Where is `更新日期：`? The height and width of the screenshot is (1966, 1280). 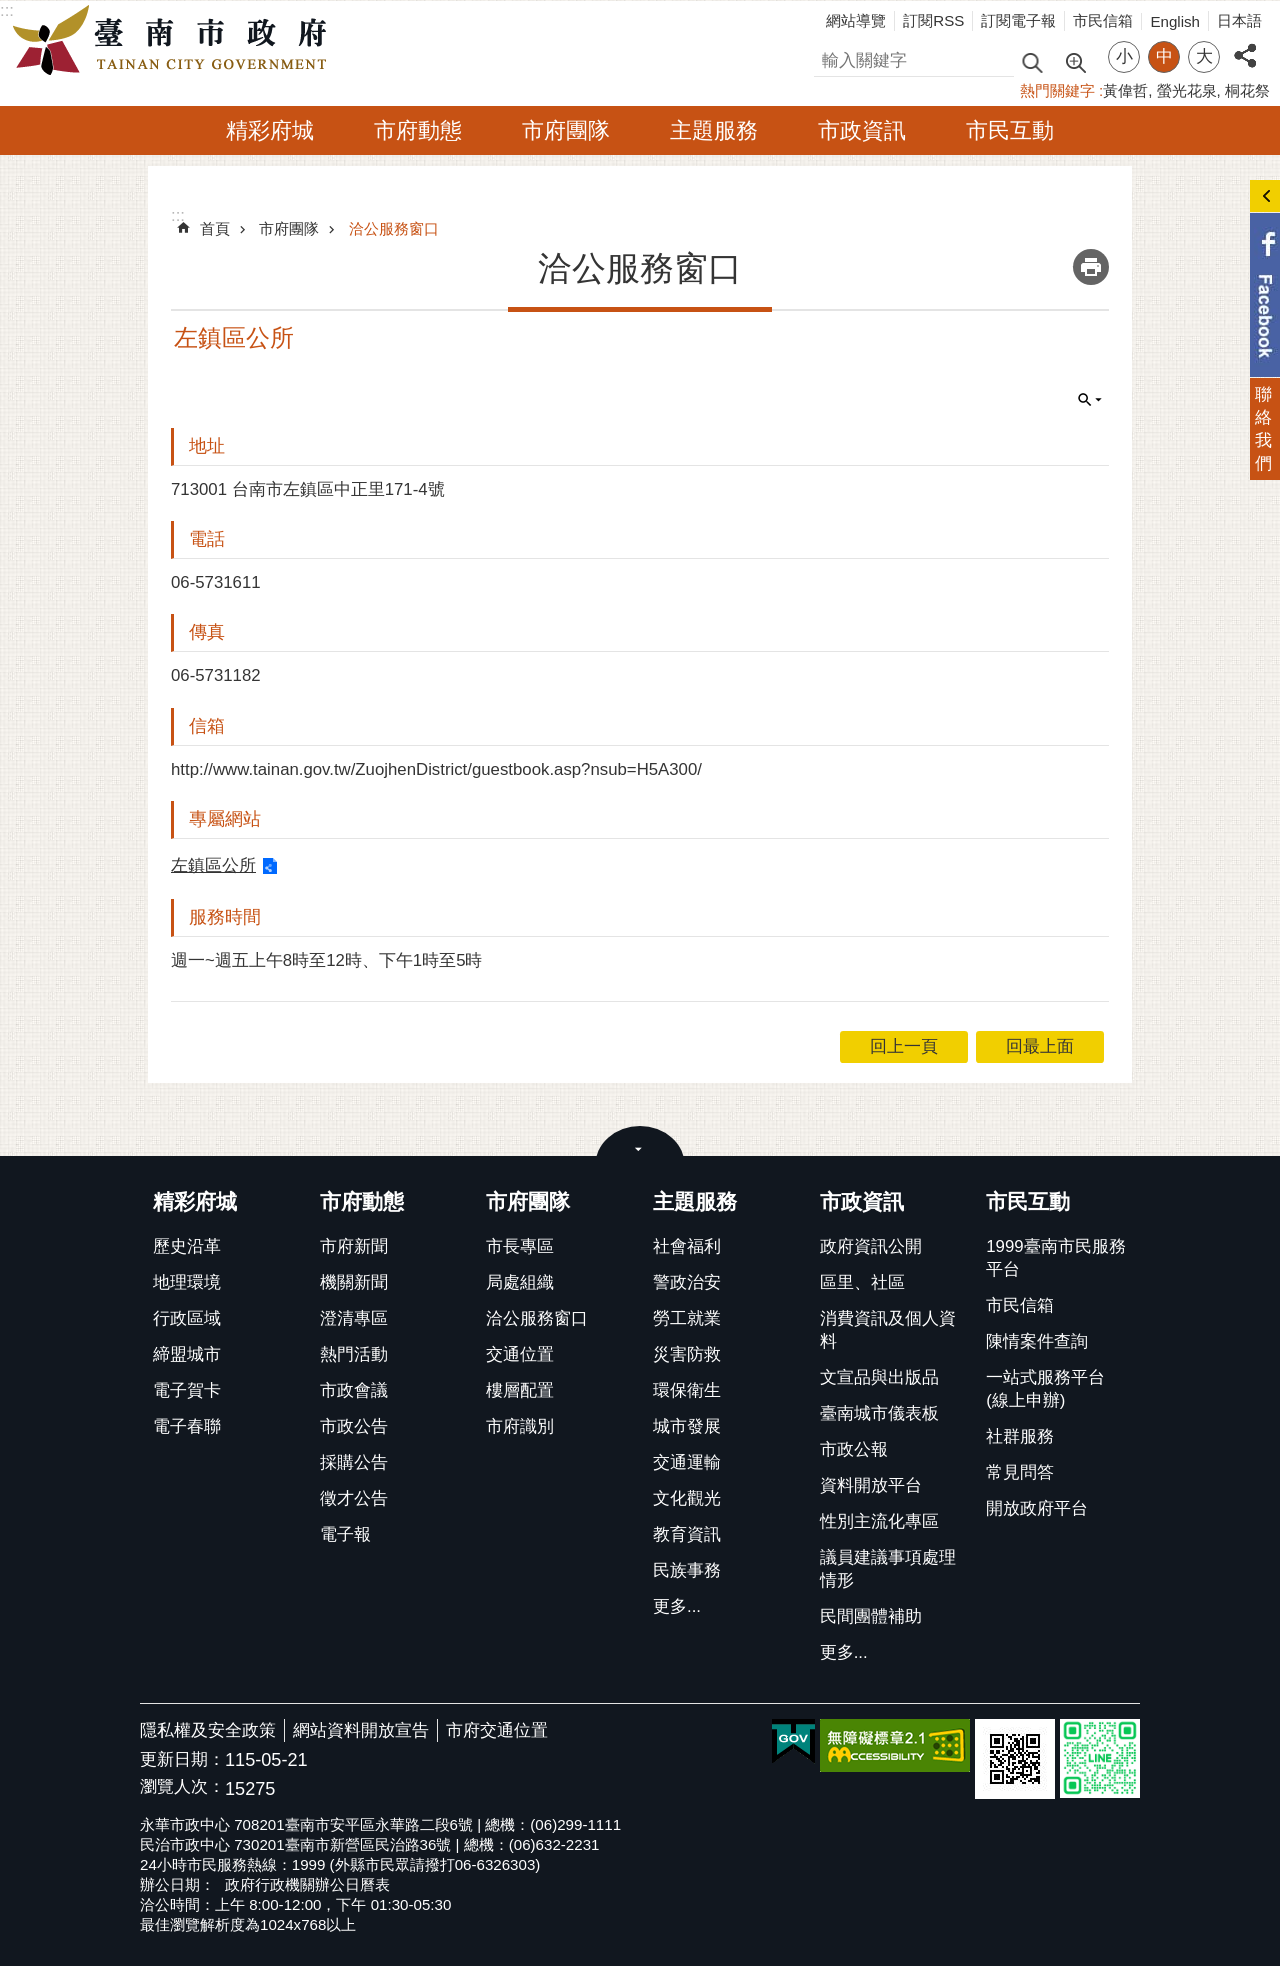 更新日期： is located at coordinates (182, 1759).